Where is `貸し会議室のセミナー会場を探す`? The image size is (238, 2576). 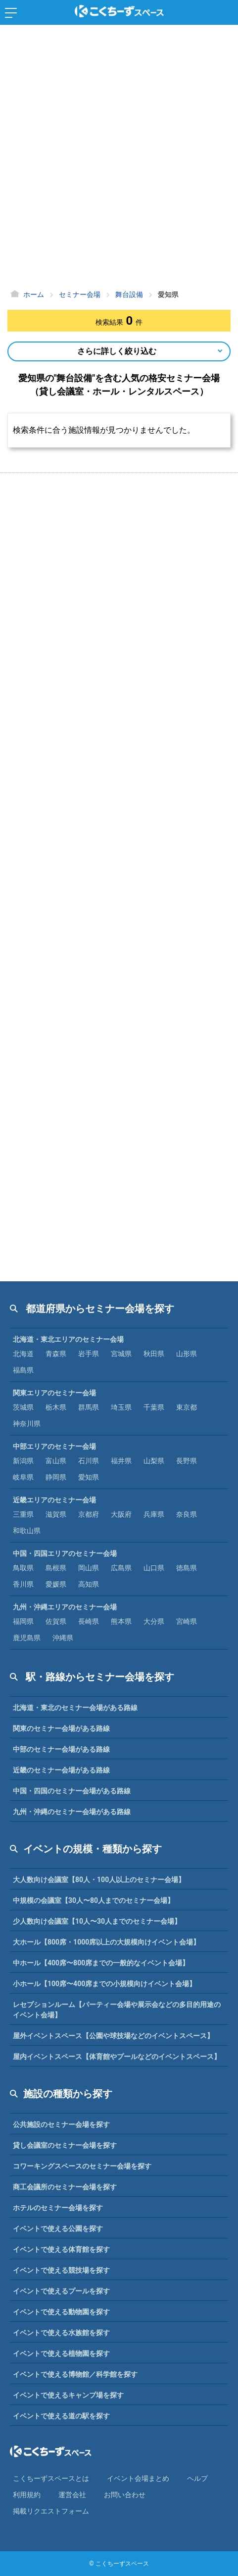 貸し会議室のセミナー会場を探す is located at coordinates (65, 2145).